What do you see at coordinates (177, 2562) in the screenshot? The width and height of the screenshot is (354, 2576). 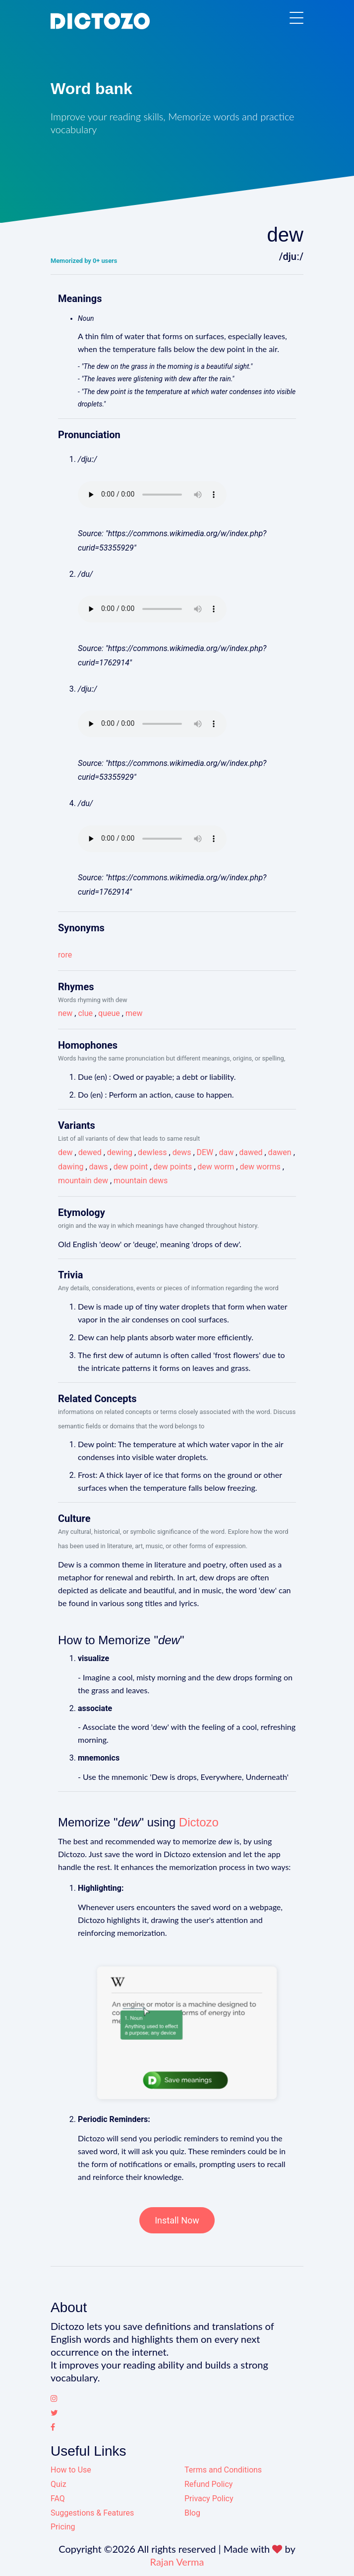 I see `Rajan Verma` at bounding box center [177, 2562].